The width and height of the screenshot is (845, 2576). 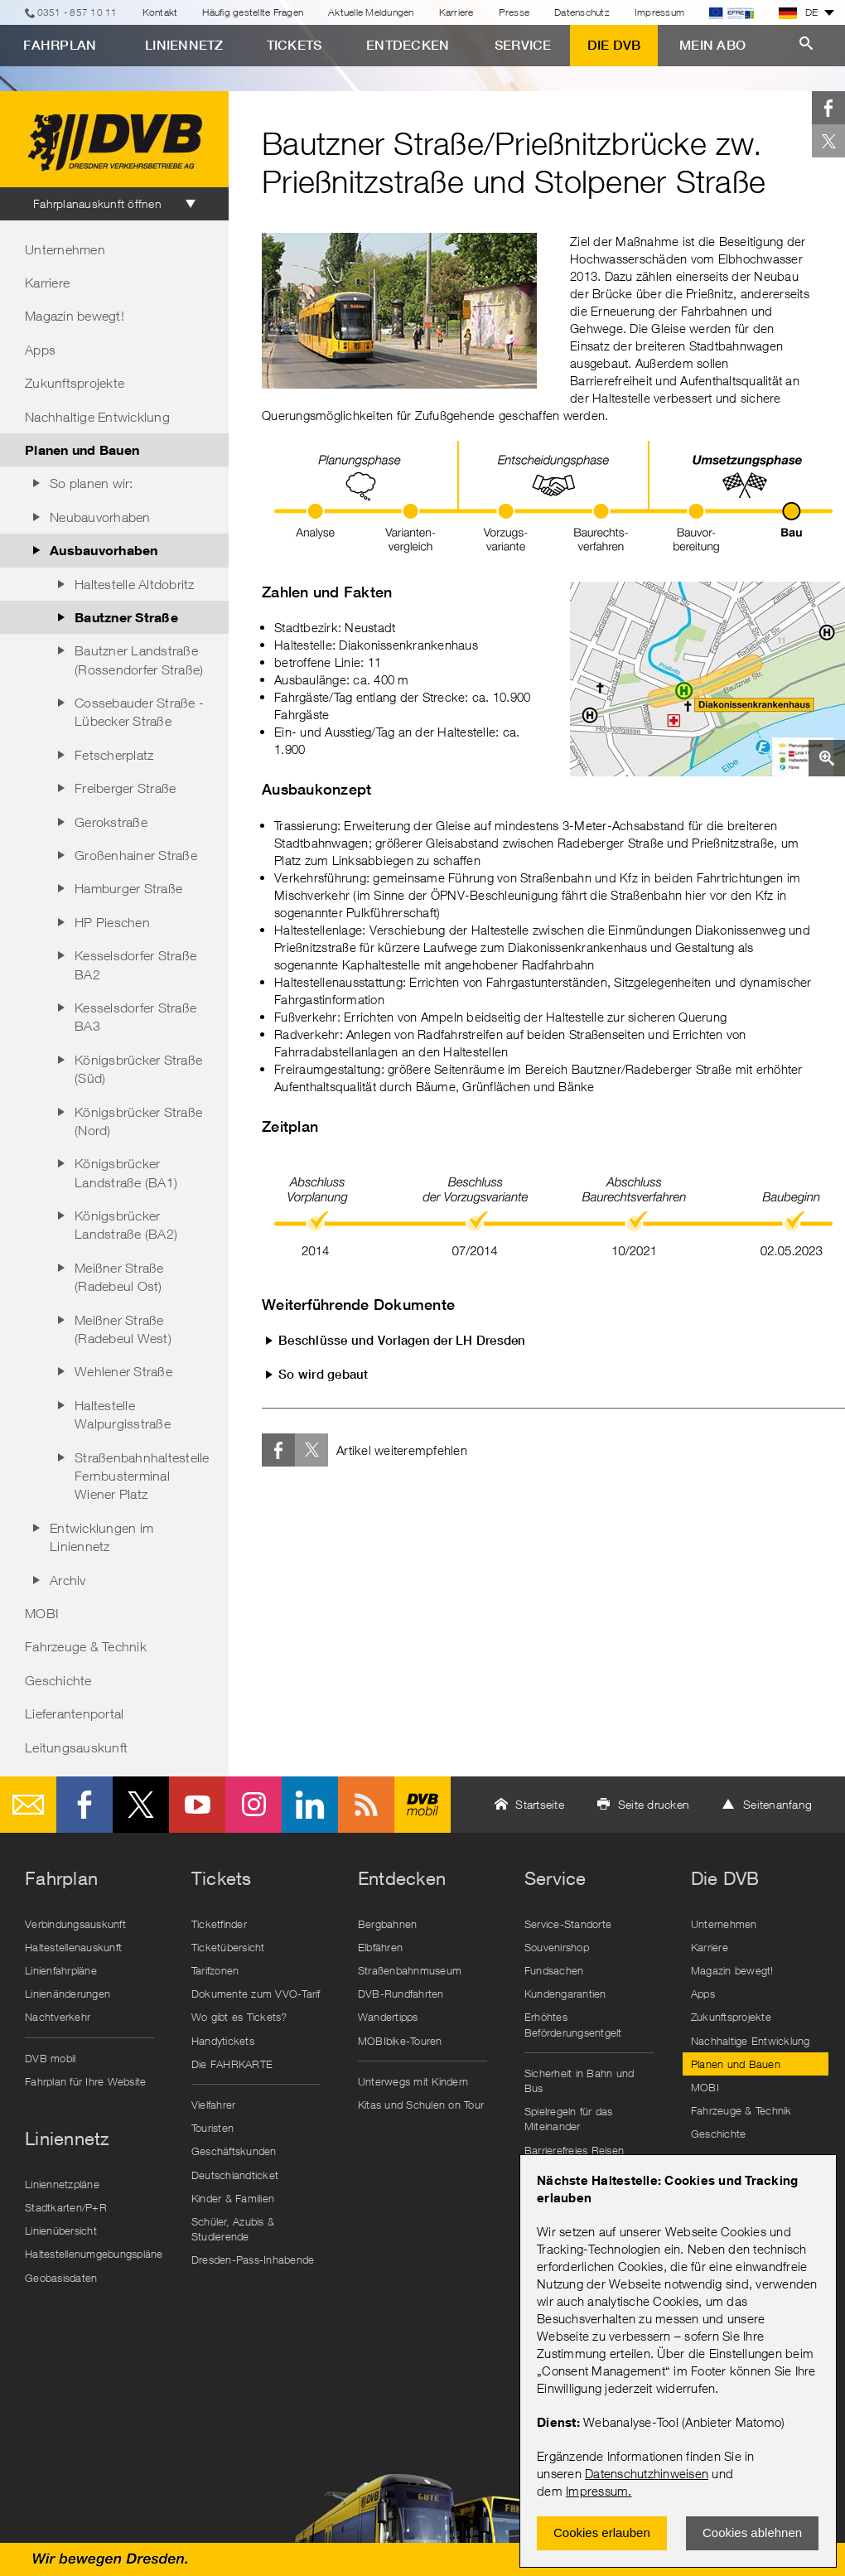 What do you see at coordinates (61, 2277) in the screenshot?
I see `Geobasisdaten` at bounding box center [61, 2277].